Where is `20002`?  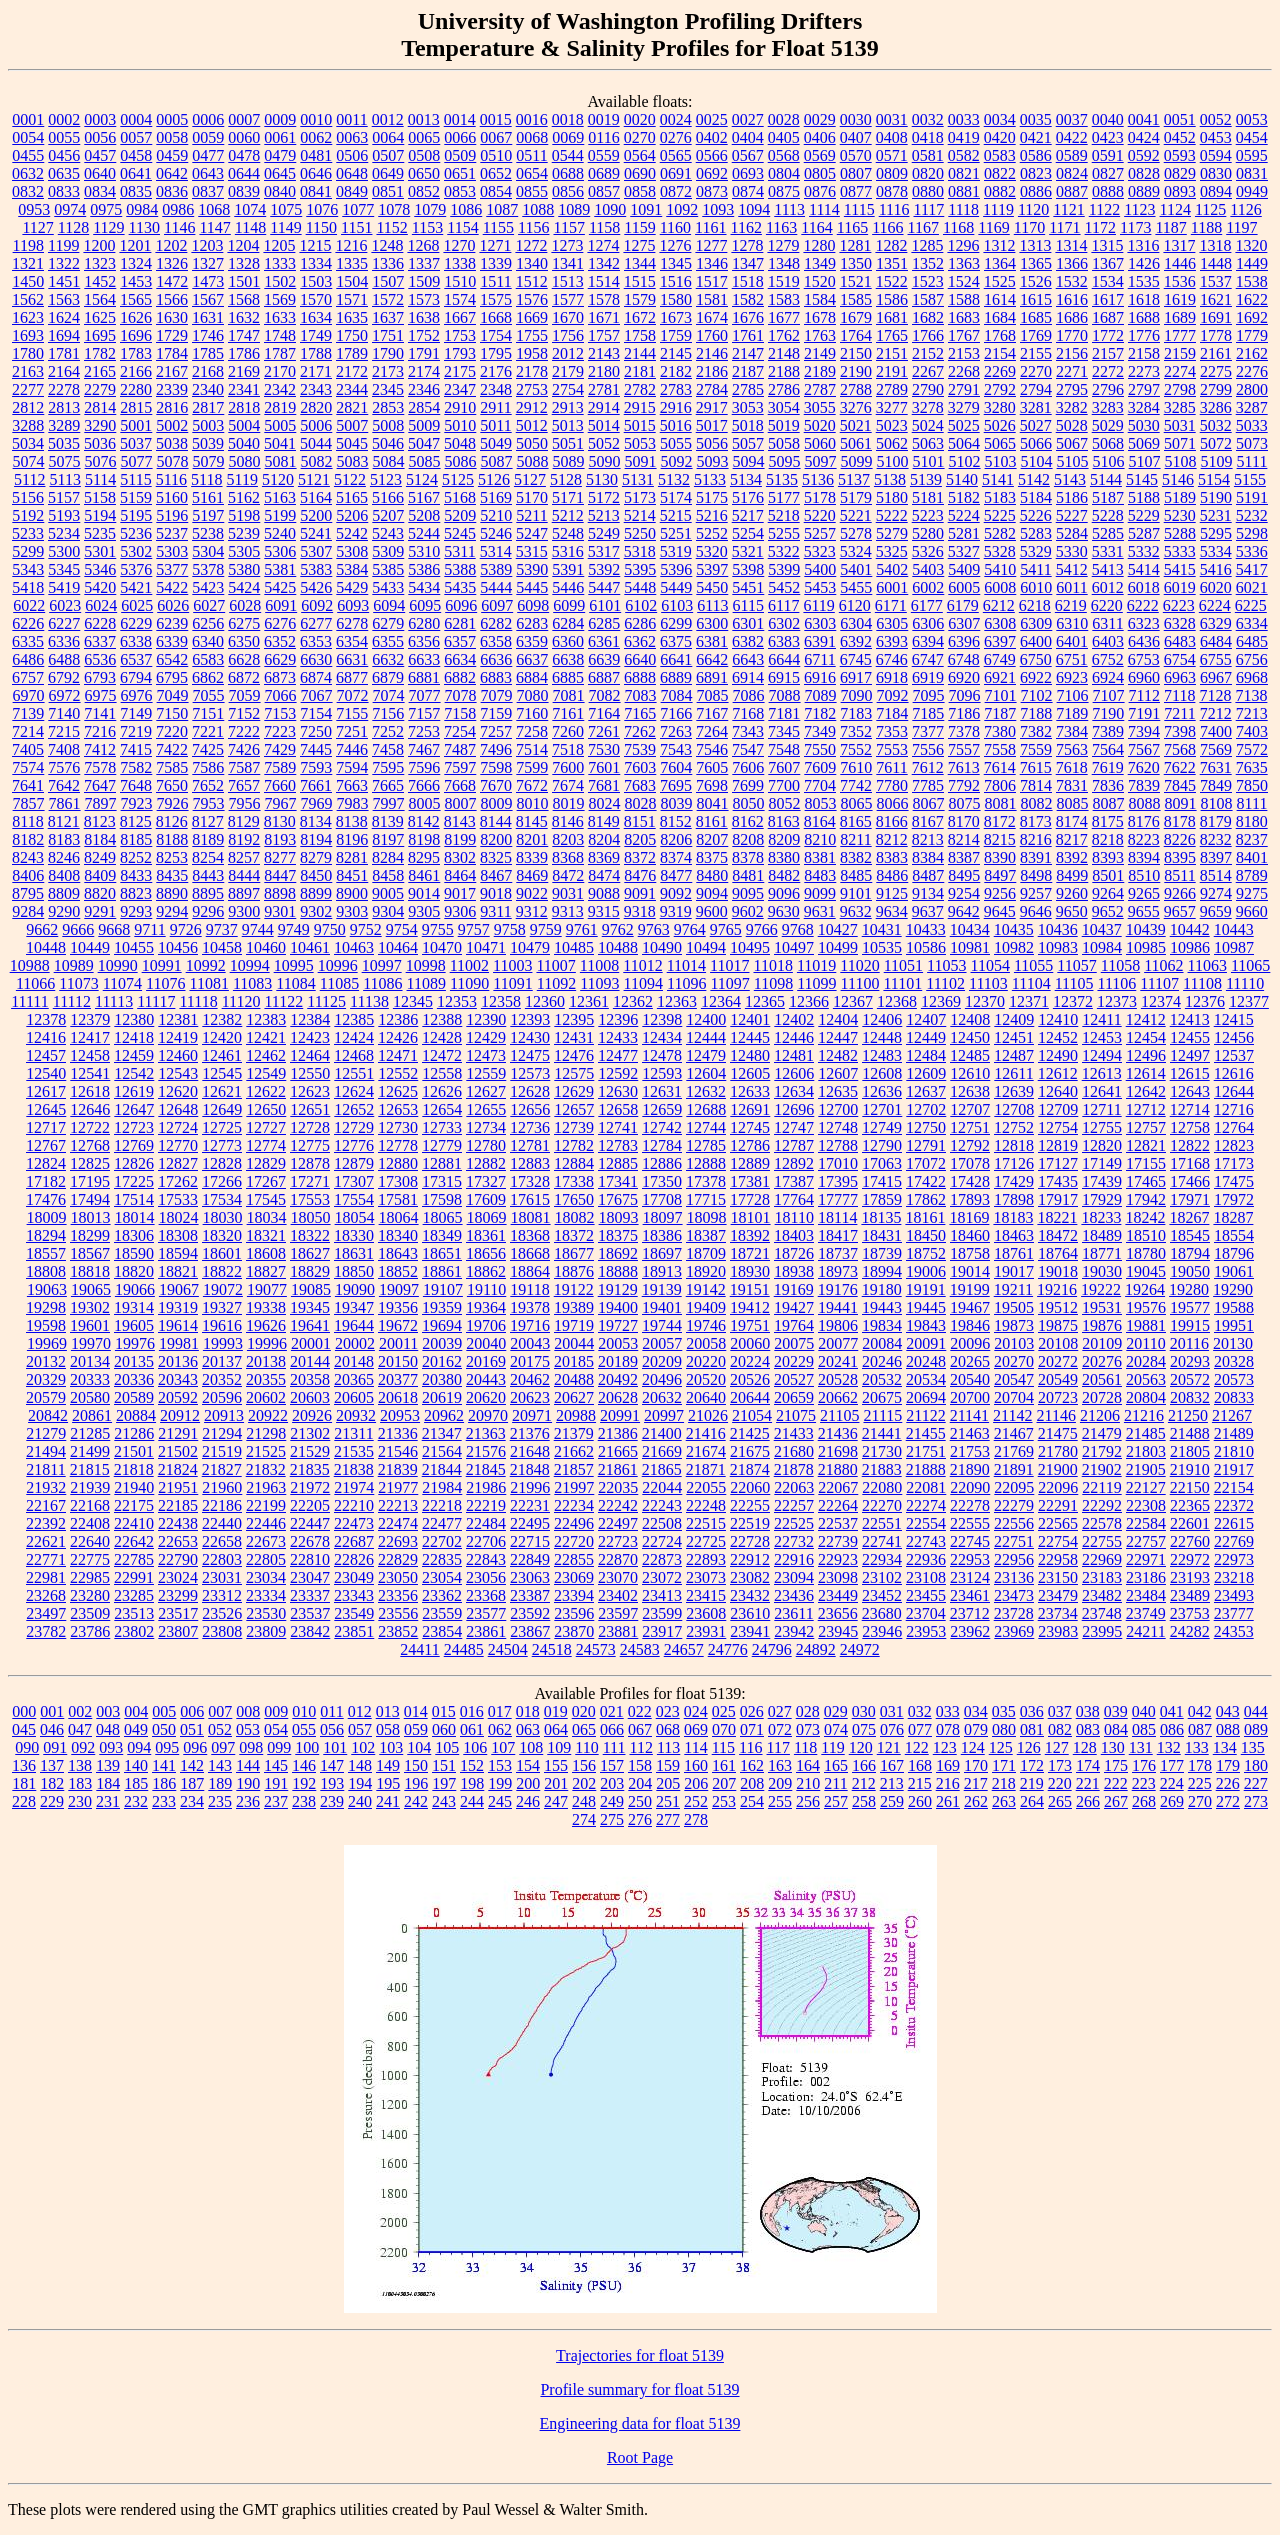
20002 is located at coordinates (355, 1343).